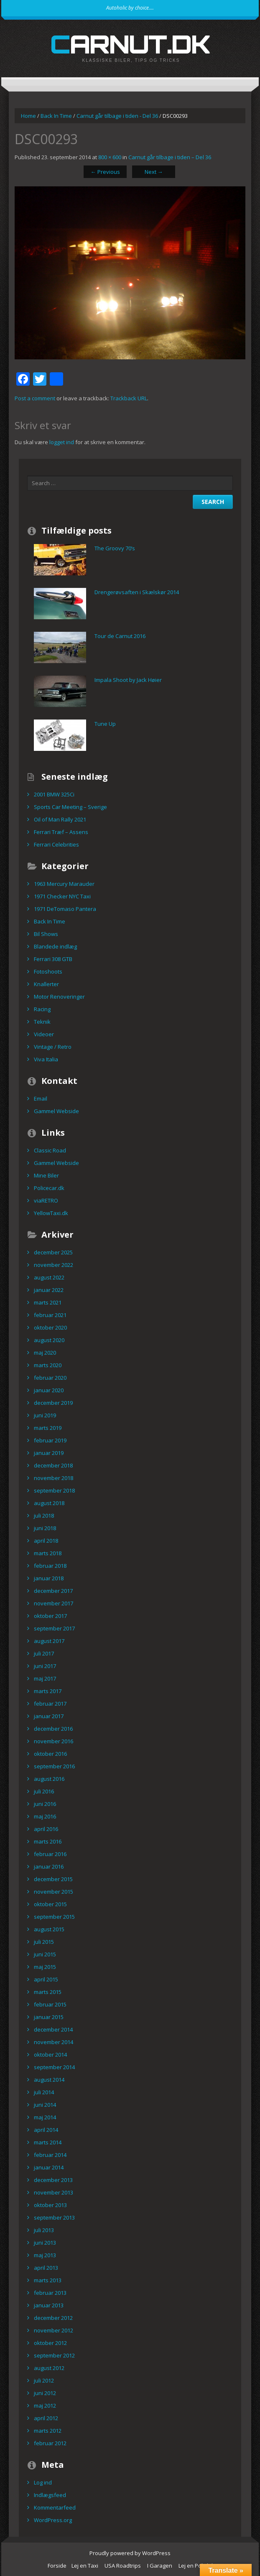 The height and width of the screenshot is (2576, 260). What do you see at coordinates (55, 2507) in the screenshot?
I see `Kommentarfeed` at bounding box center [55, 2507].